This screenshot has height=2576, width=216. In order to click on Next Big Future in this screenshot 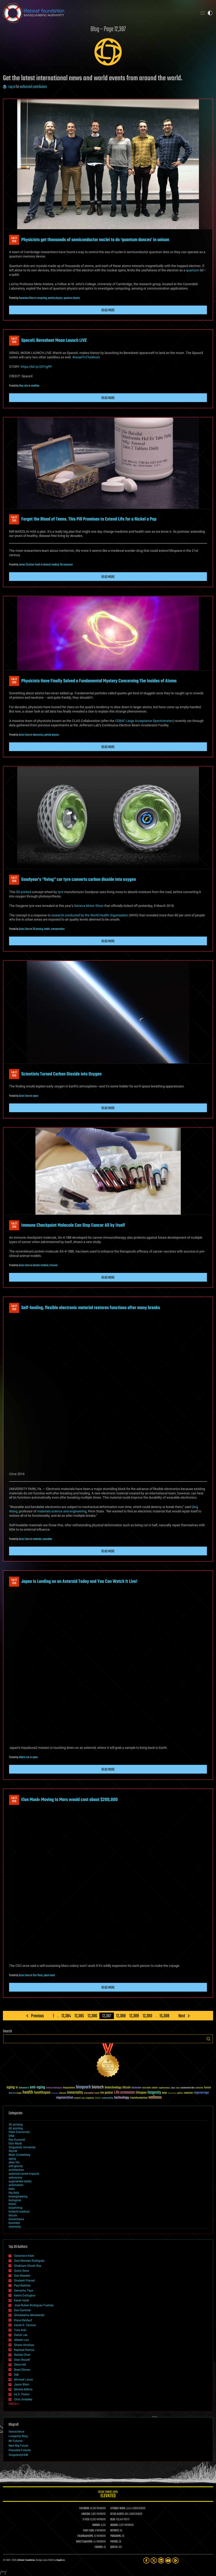, I will do `click(18, 2445)`.